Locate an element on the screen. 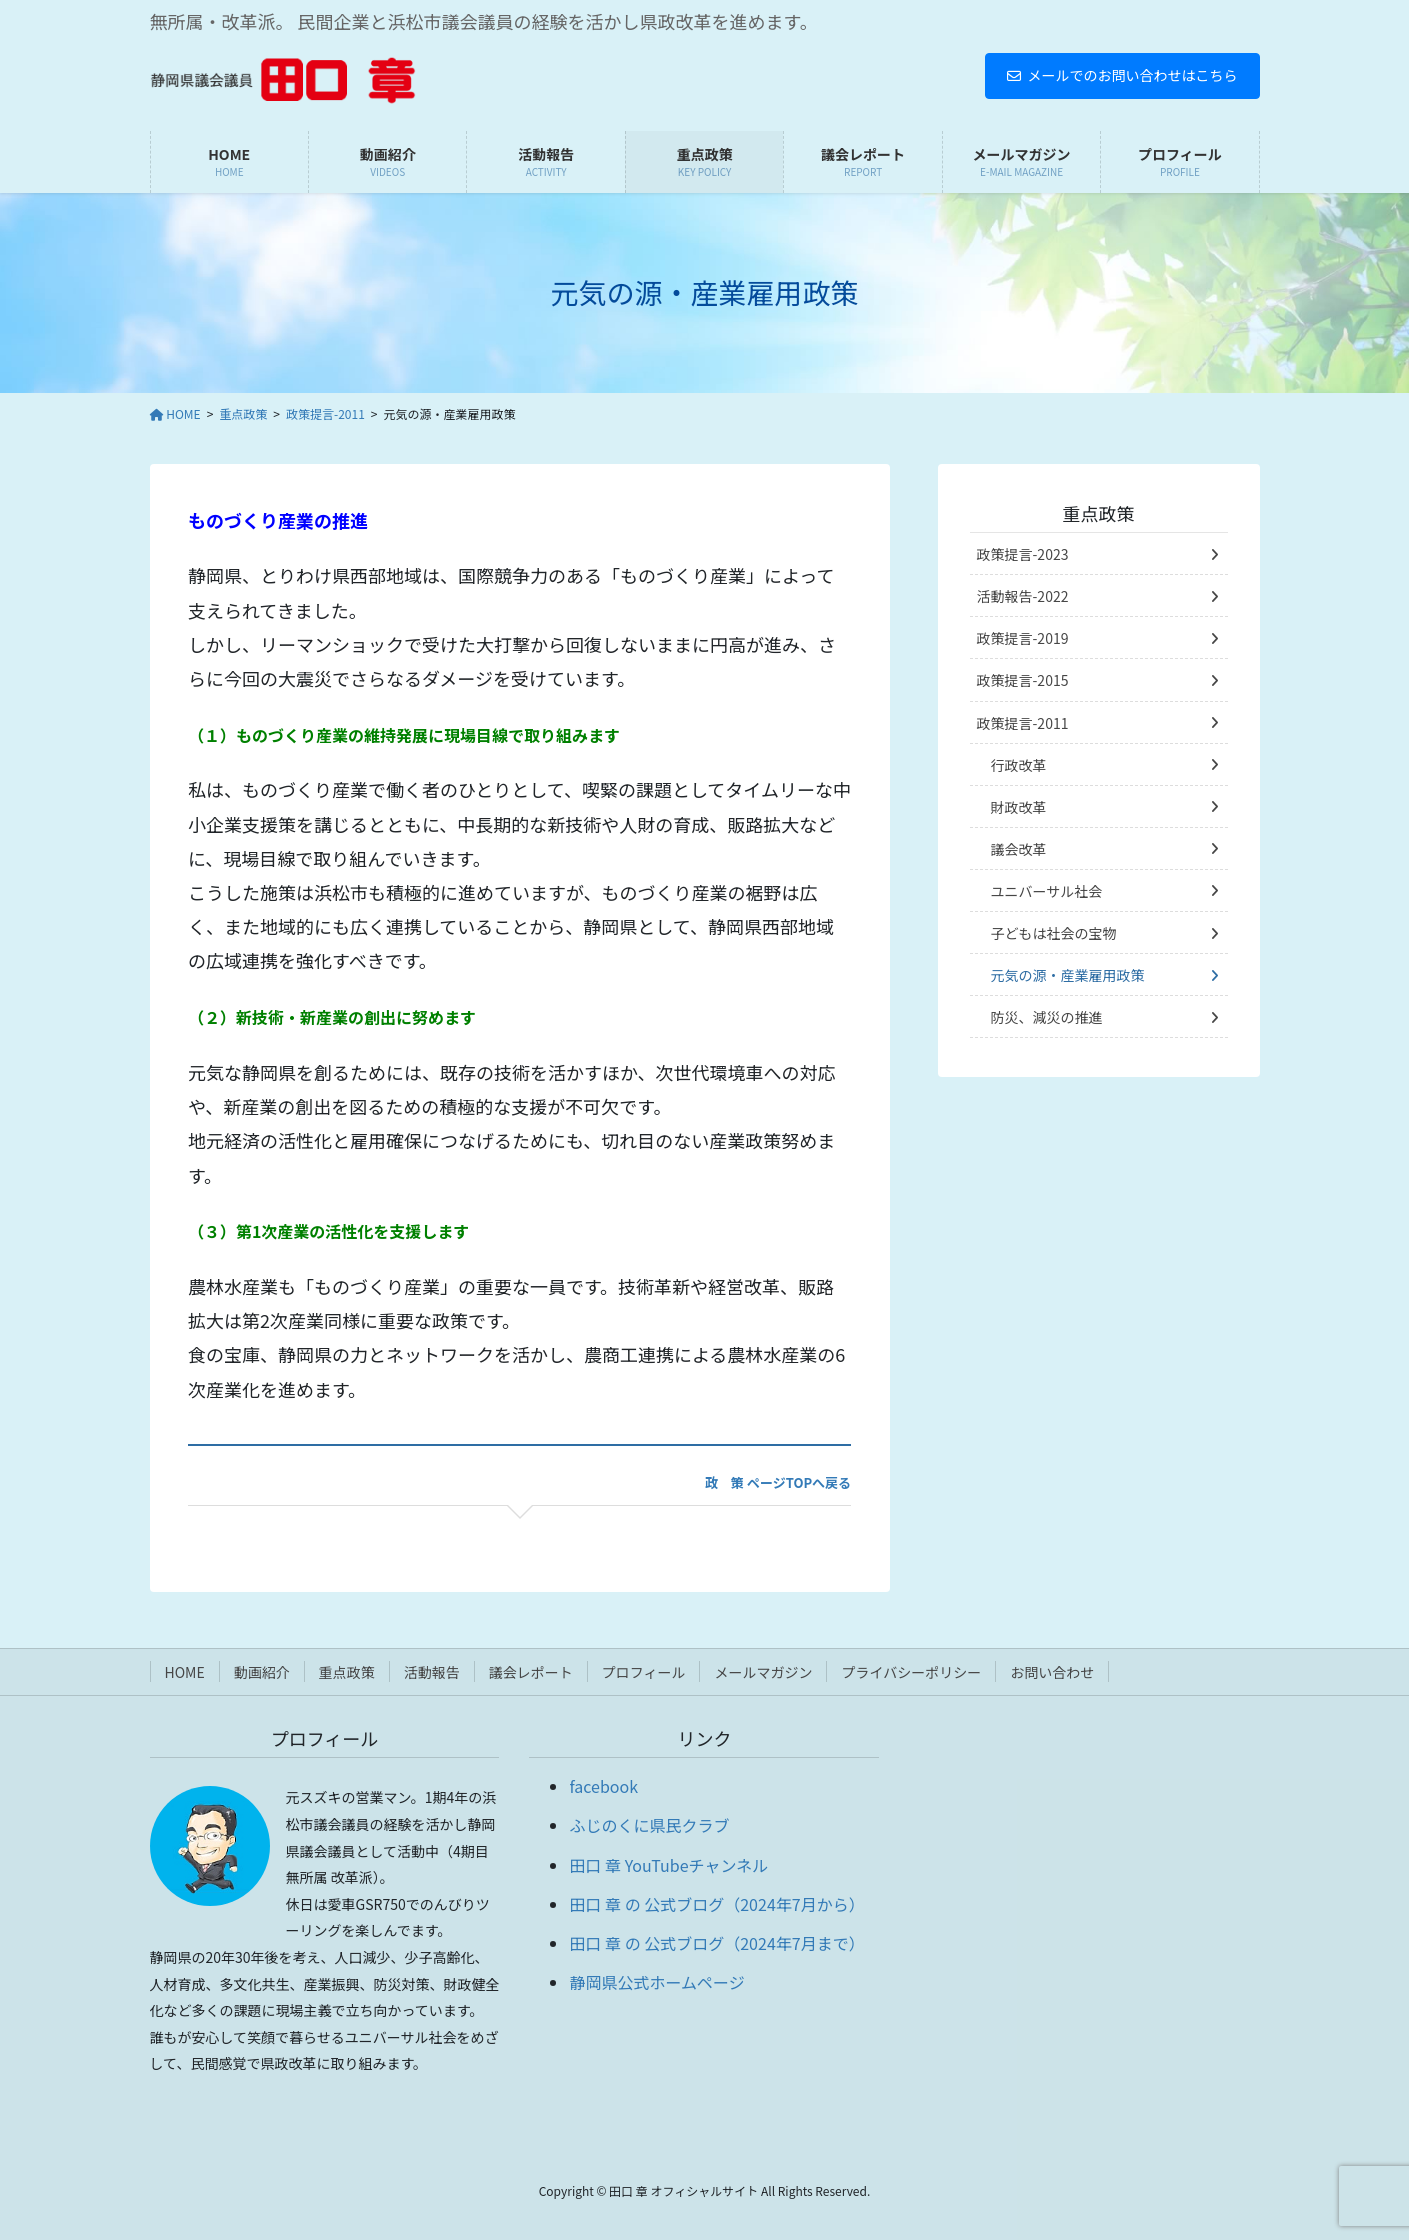 This screenshot has height=2240, width=1409. HOME is located at coordinates (185, 1672).